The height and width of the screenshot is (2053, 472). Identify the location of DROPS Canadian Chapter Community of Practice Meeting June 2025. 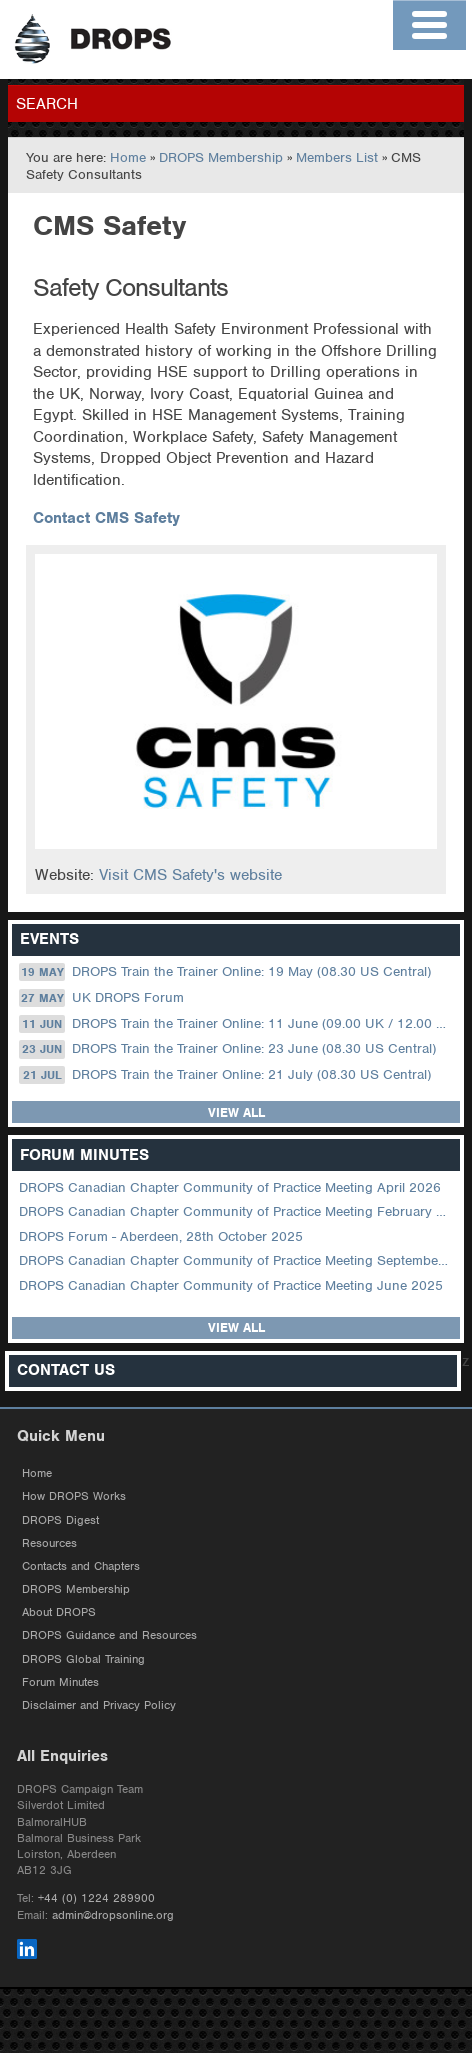
(231, 1285).